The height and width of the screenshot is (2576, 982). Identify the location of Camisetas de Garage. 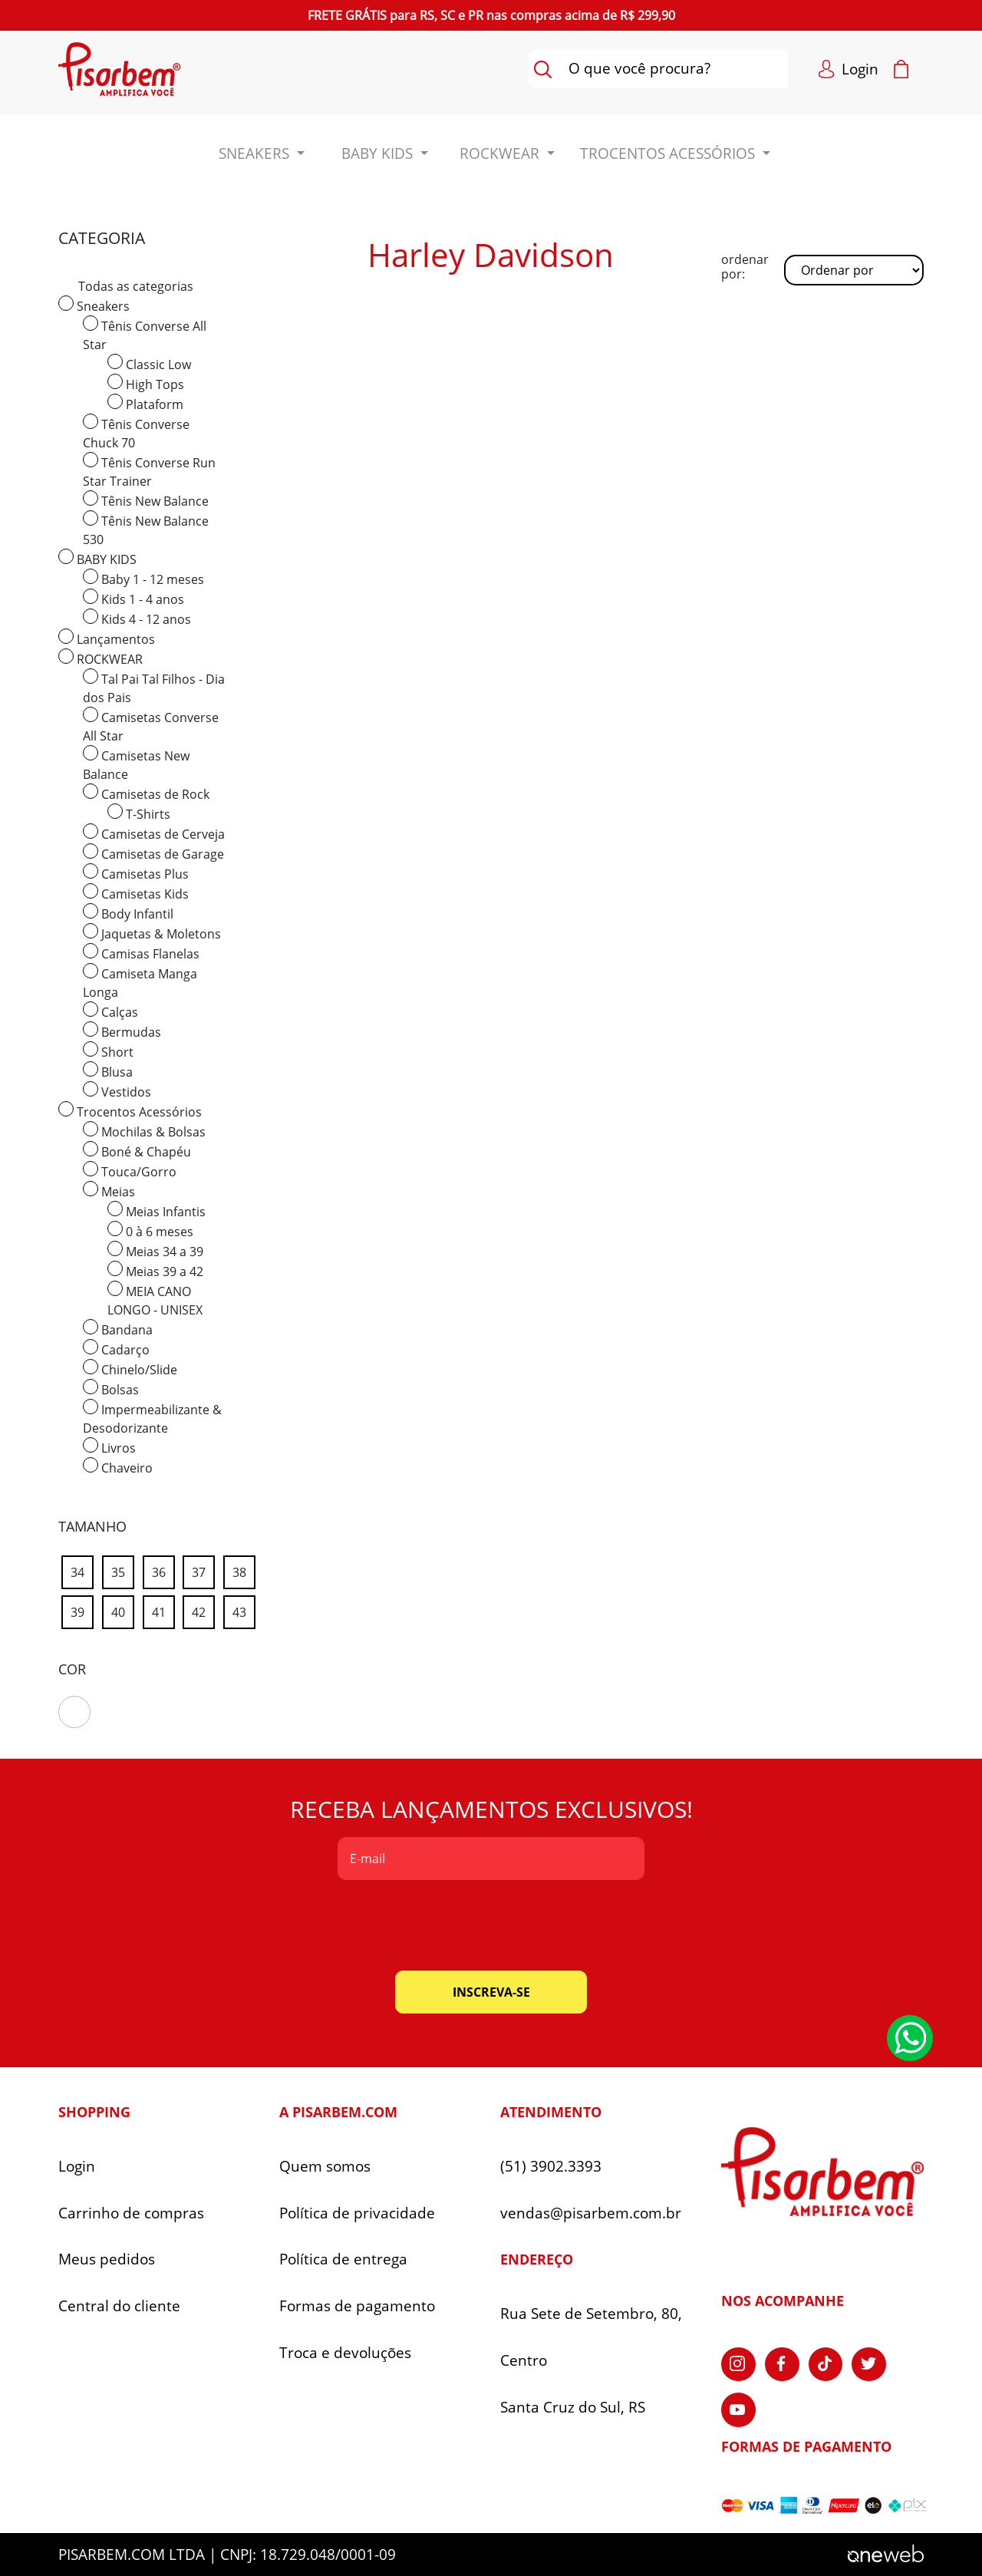
(153, 853).